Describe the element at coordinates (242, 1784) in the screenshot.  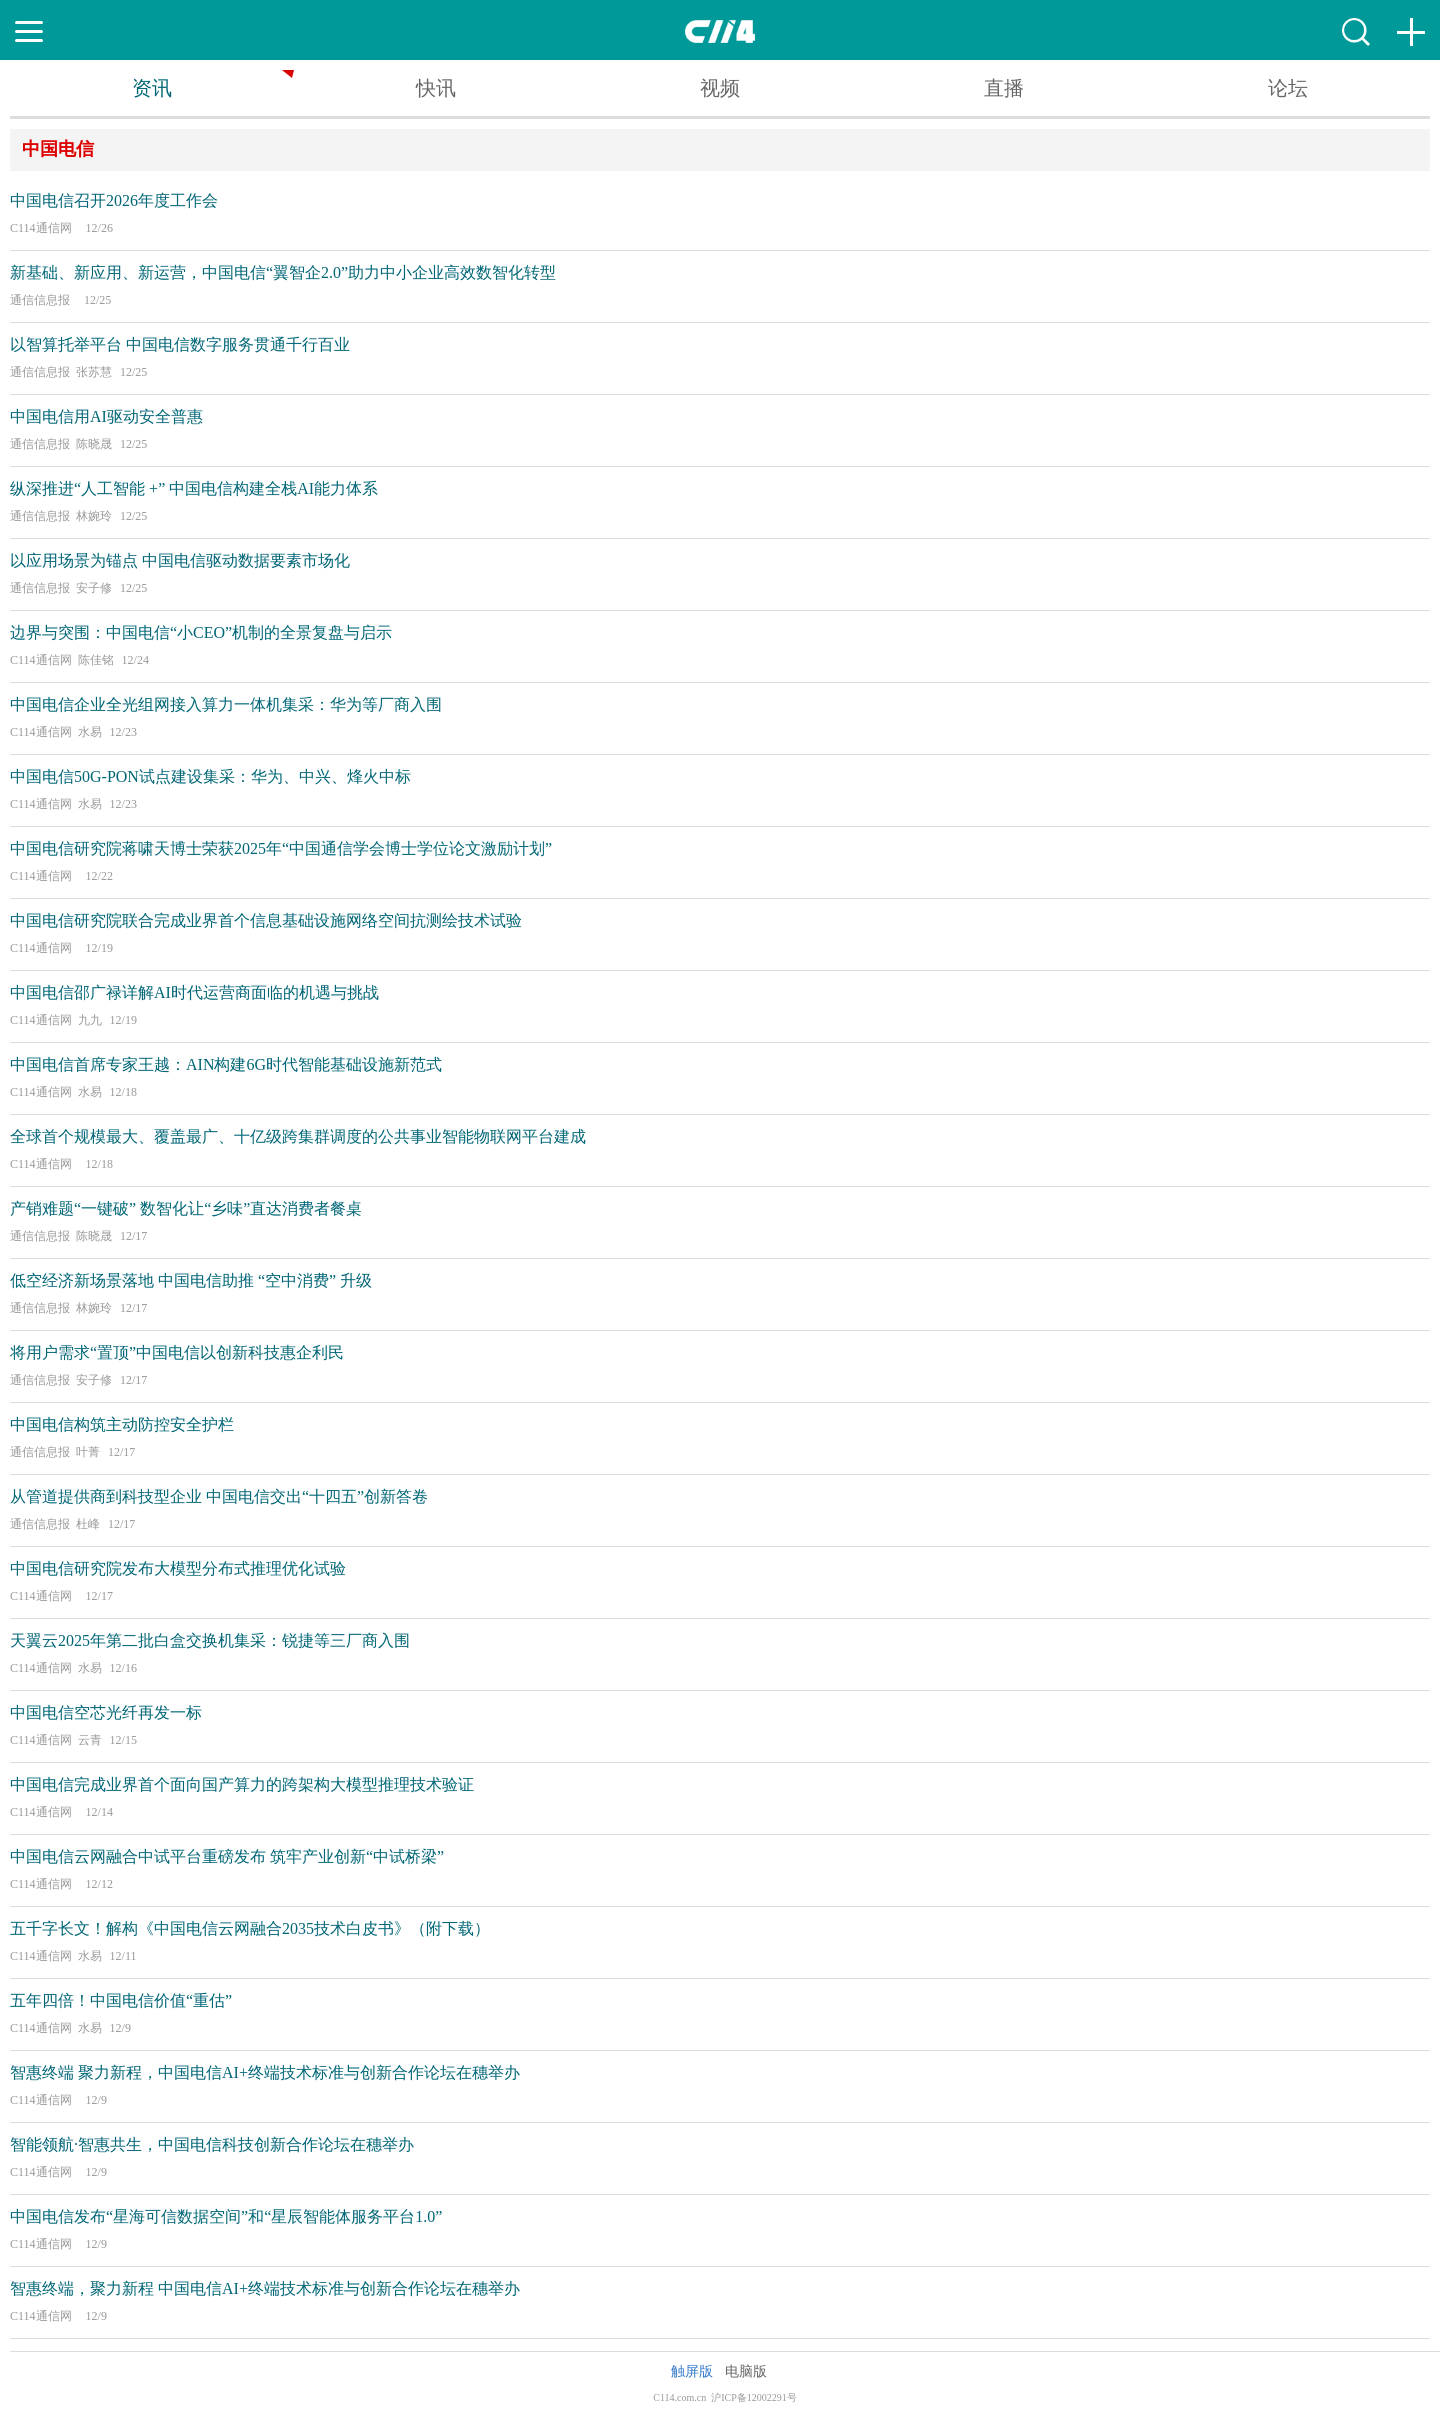
I see `中国电信完成业界首个面向国产算力的跨架构大模型推理技术验证` at that location.